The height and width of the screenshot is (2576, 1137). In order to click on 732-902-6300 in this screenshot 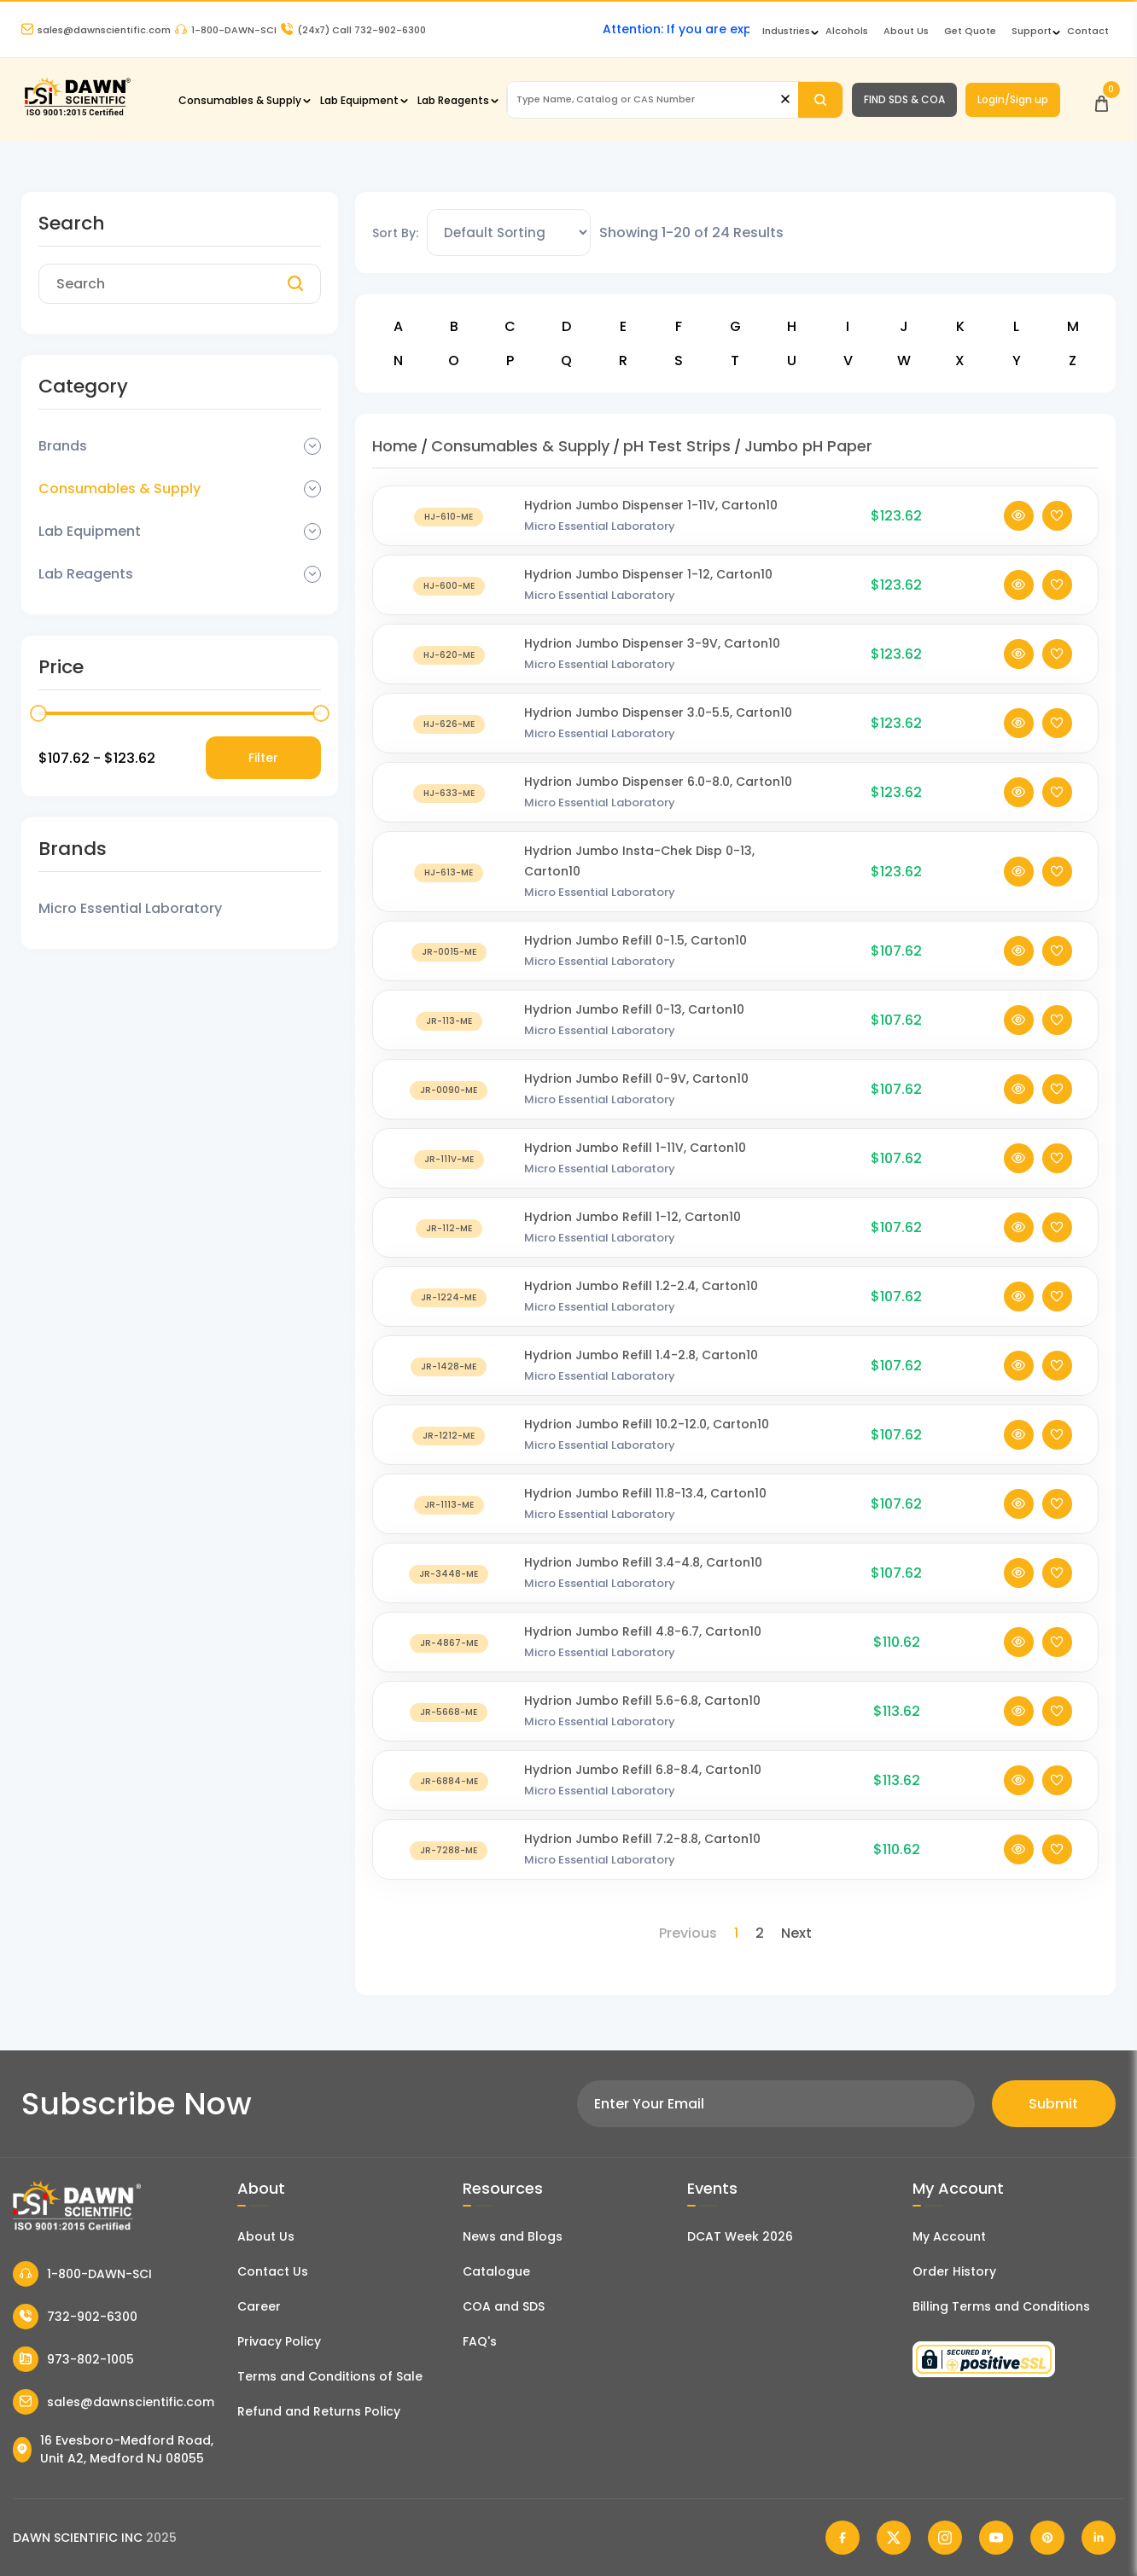, I will do `click(75, 2316)`.